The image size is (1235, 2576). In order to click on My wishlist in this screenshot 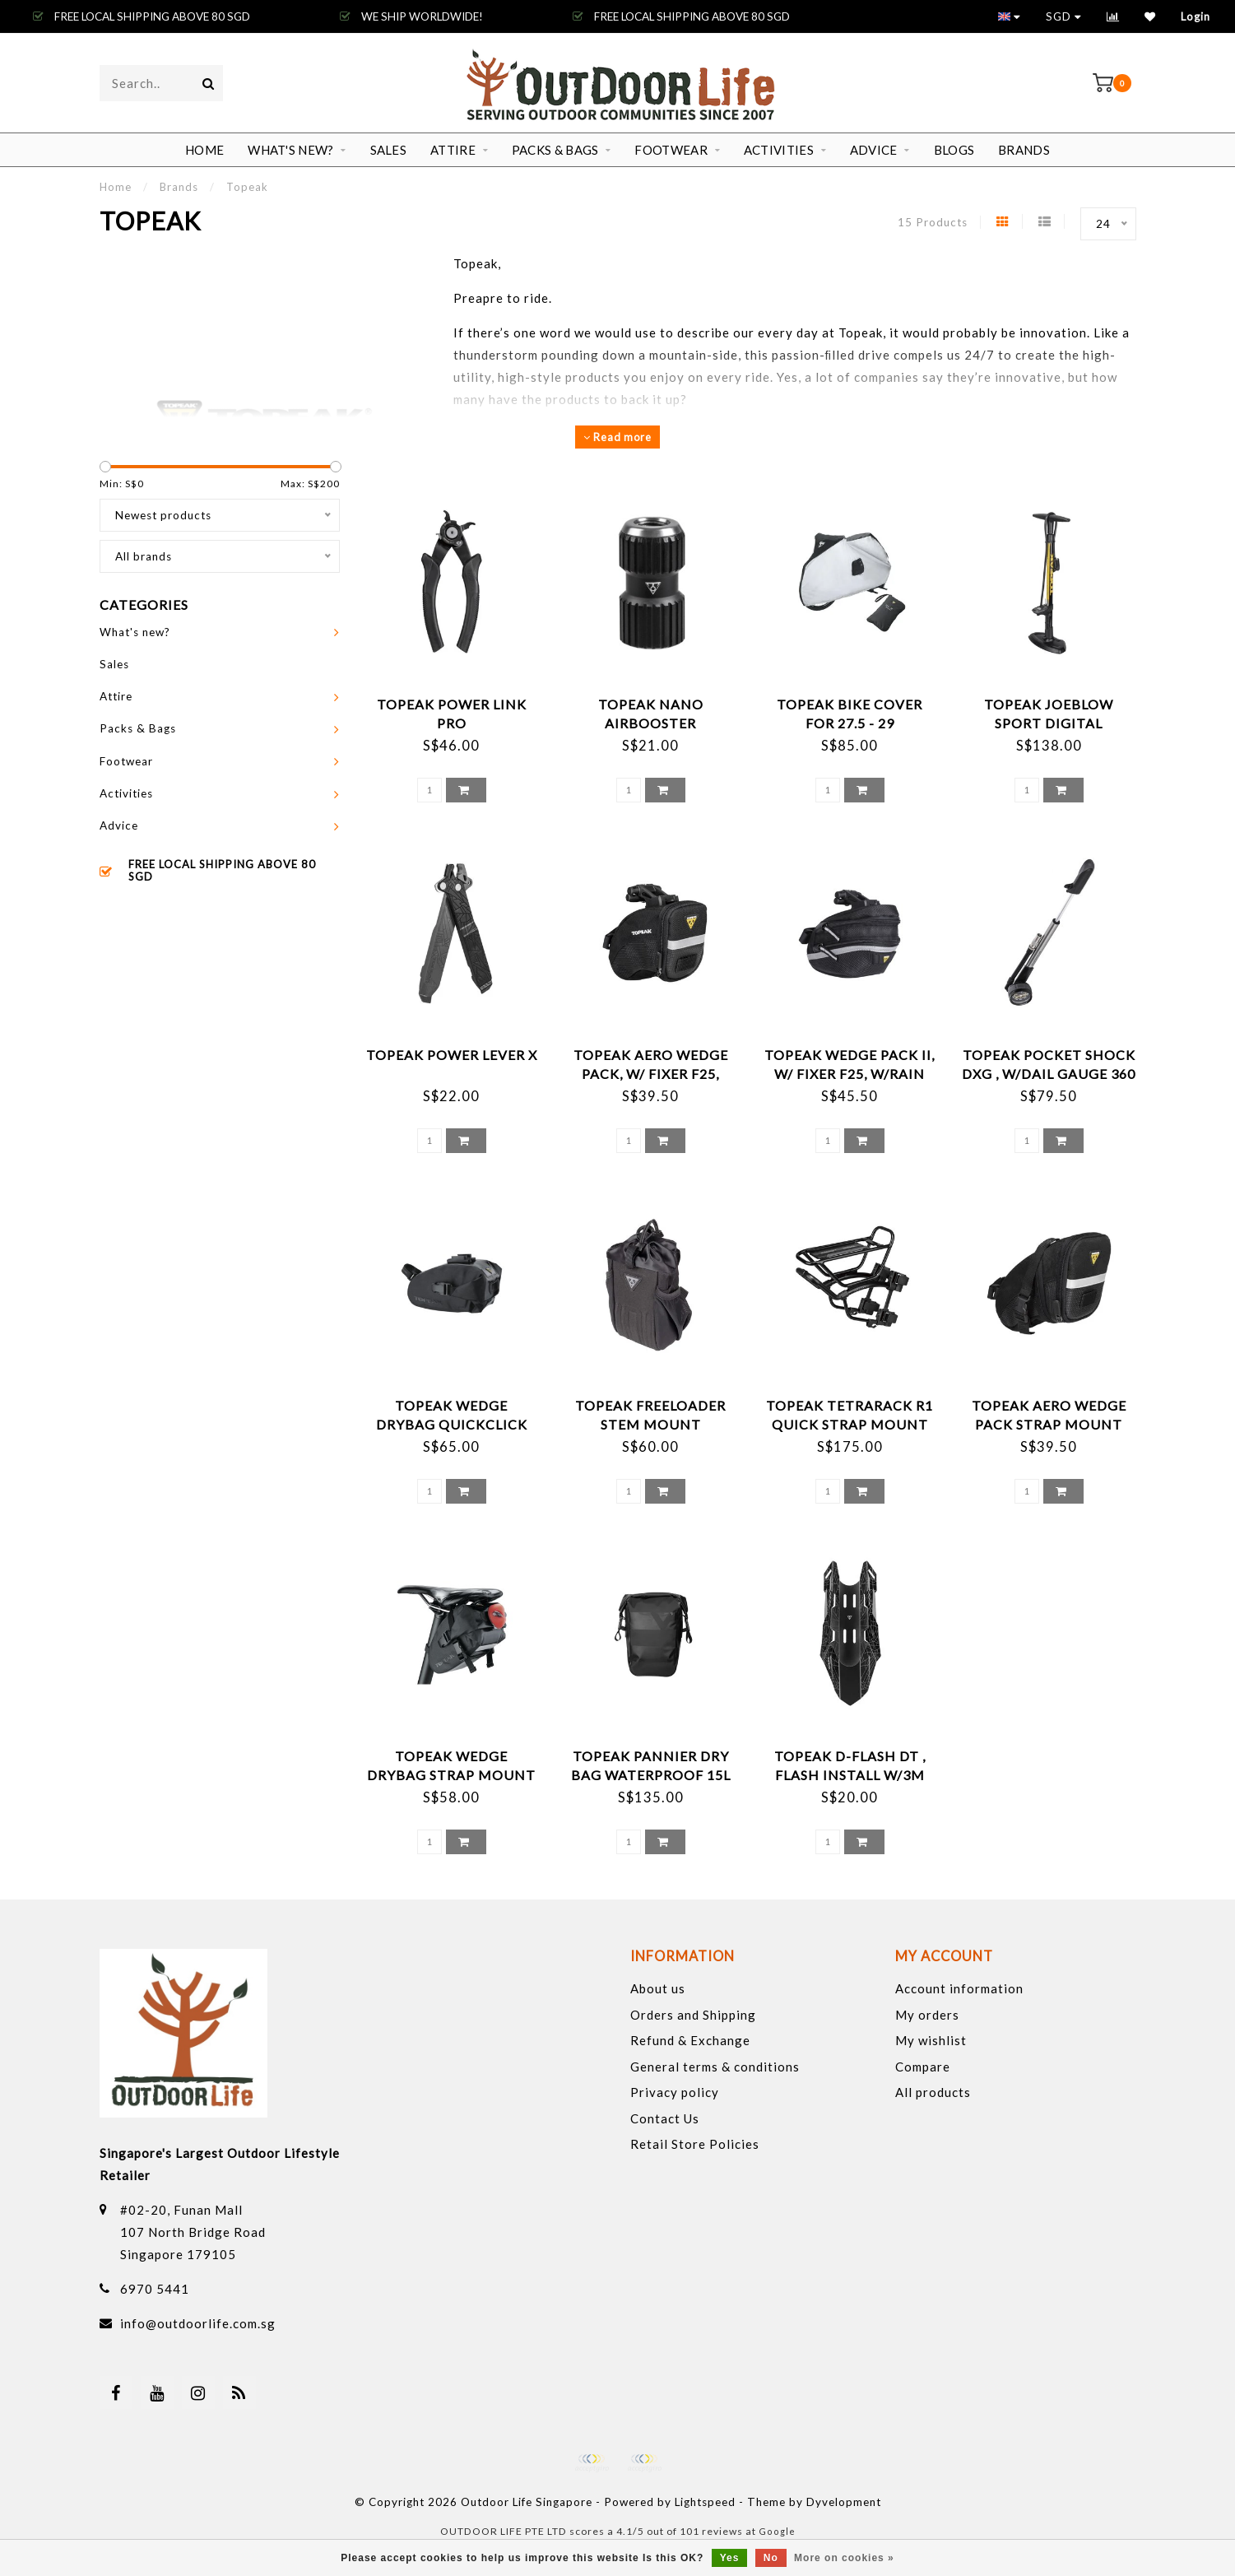, I will do `click(931, 2040)`.